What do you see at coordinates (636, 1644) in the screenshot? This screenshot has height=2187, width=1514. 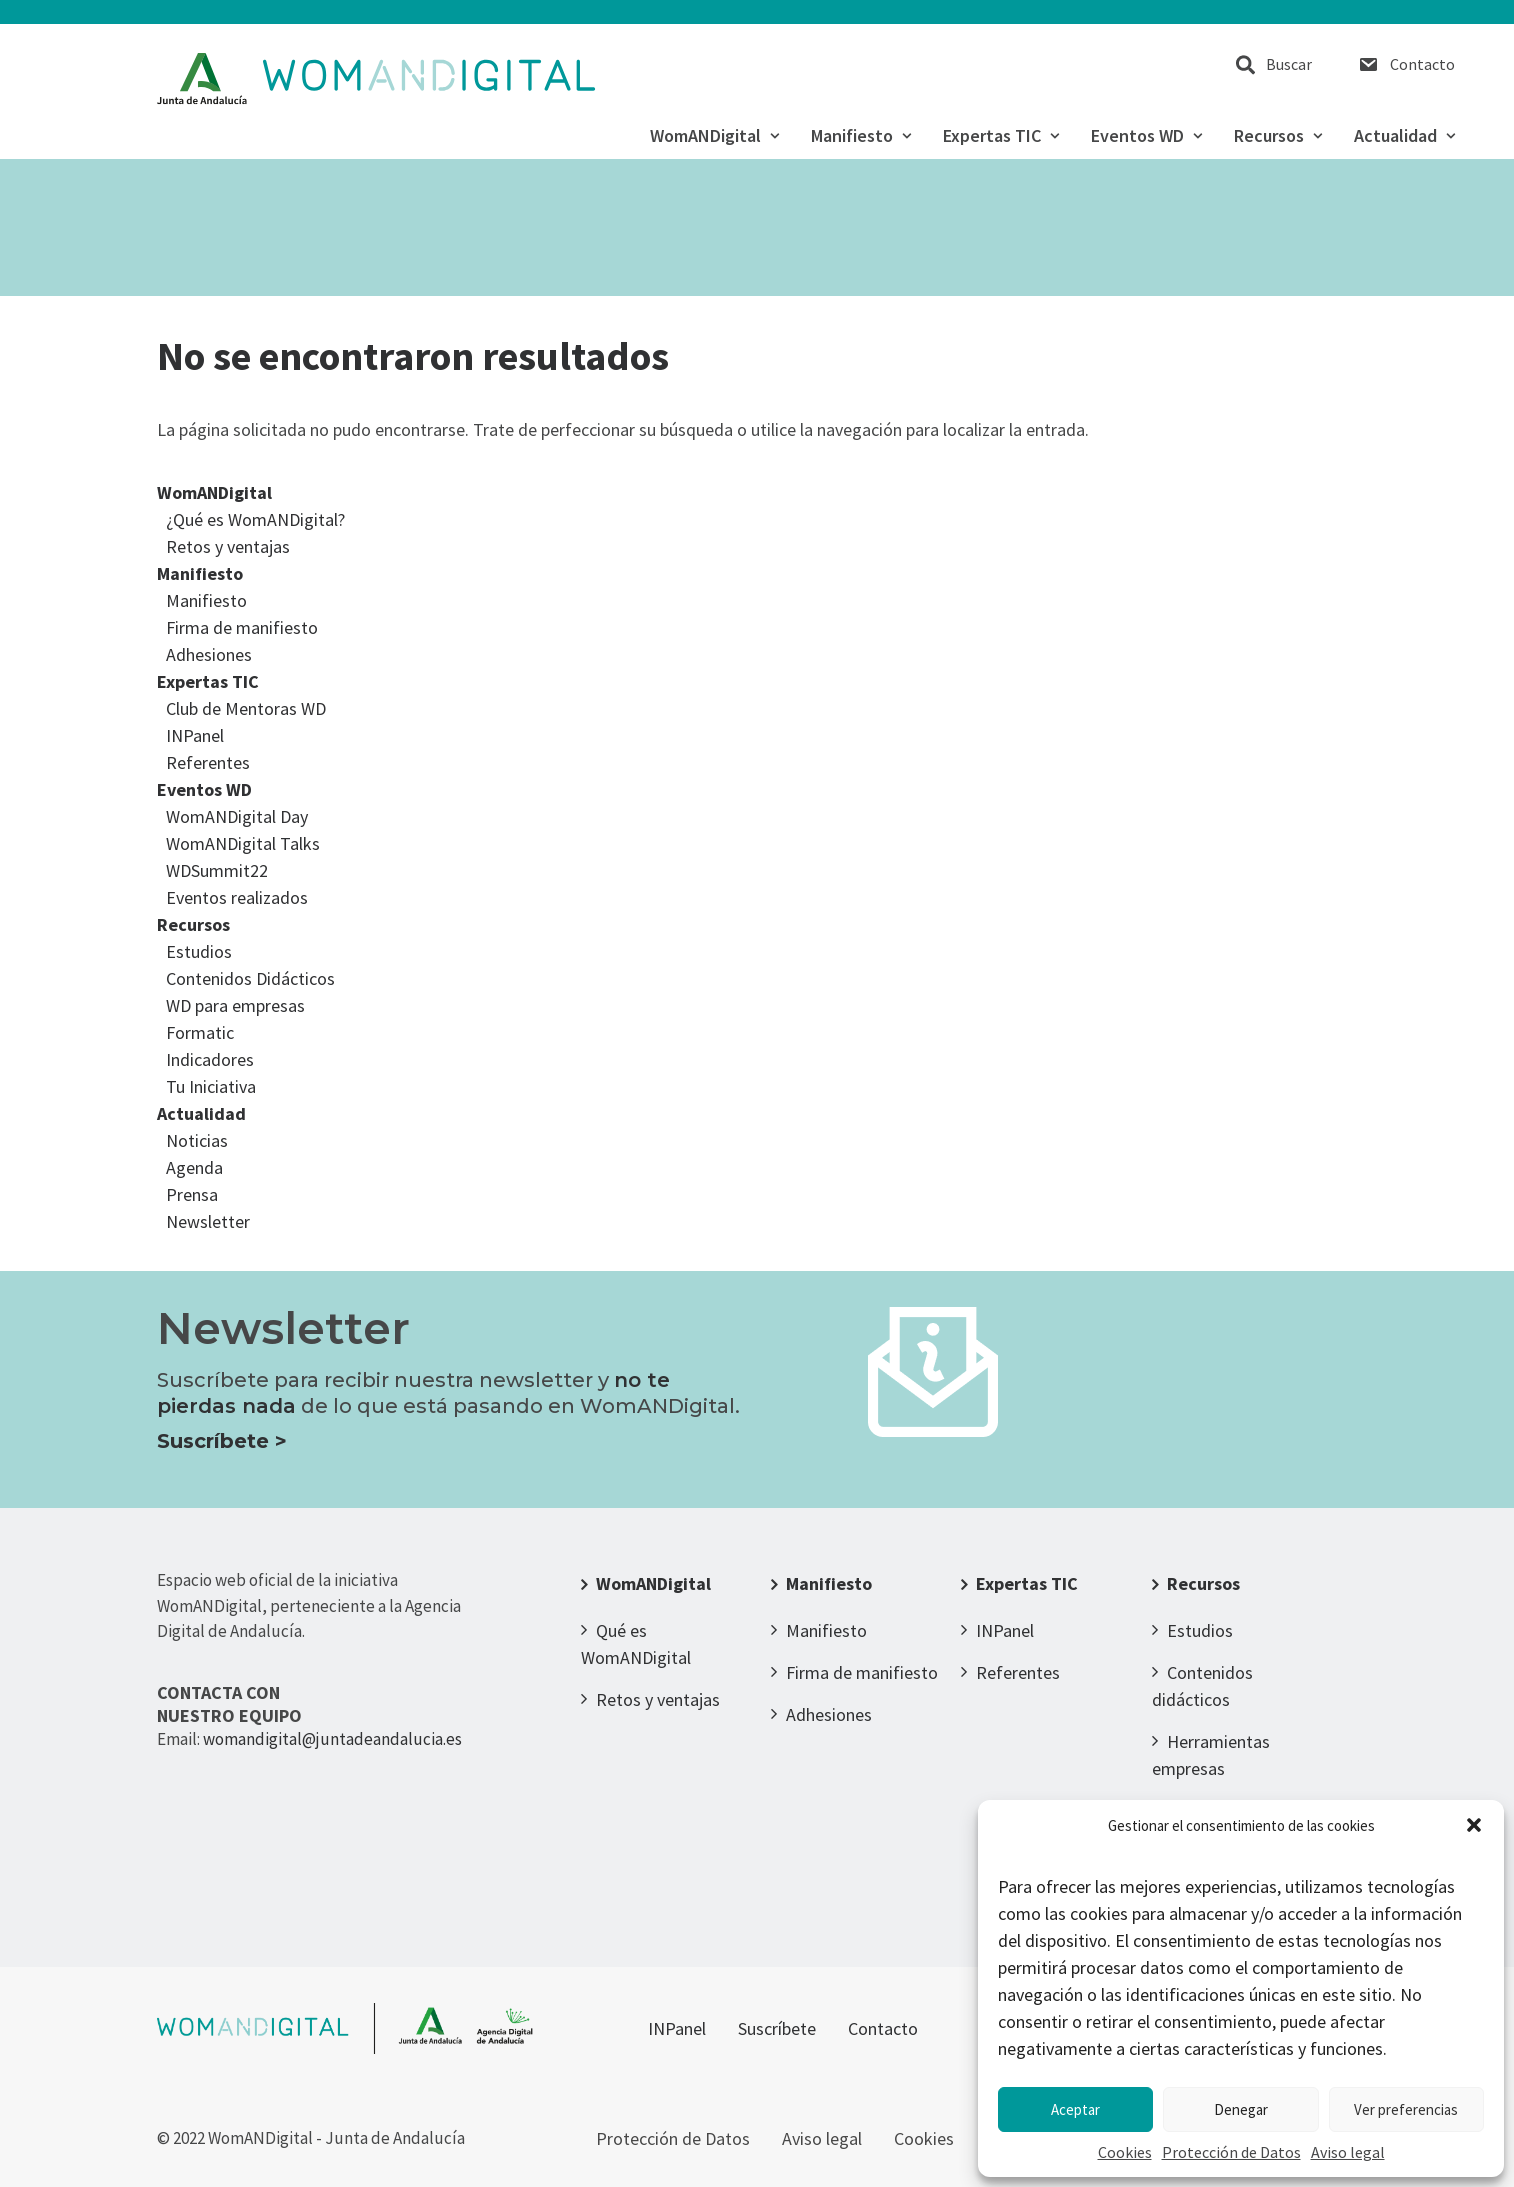 I see `Qué es WomANDigital` at bounding box center [636, 1644].